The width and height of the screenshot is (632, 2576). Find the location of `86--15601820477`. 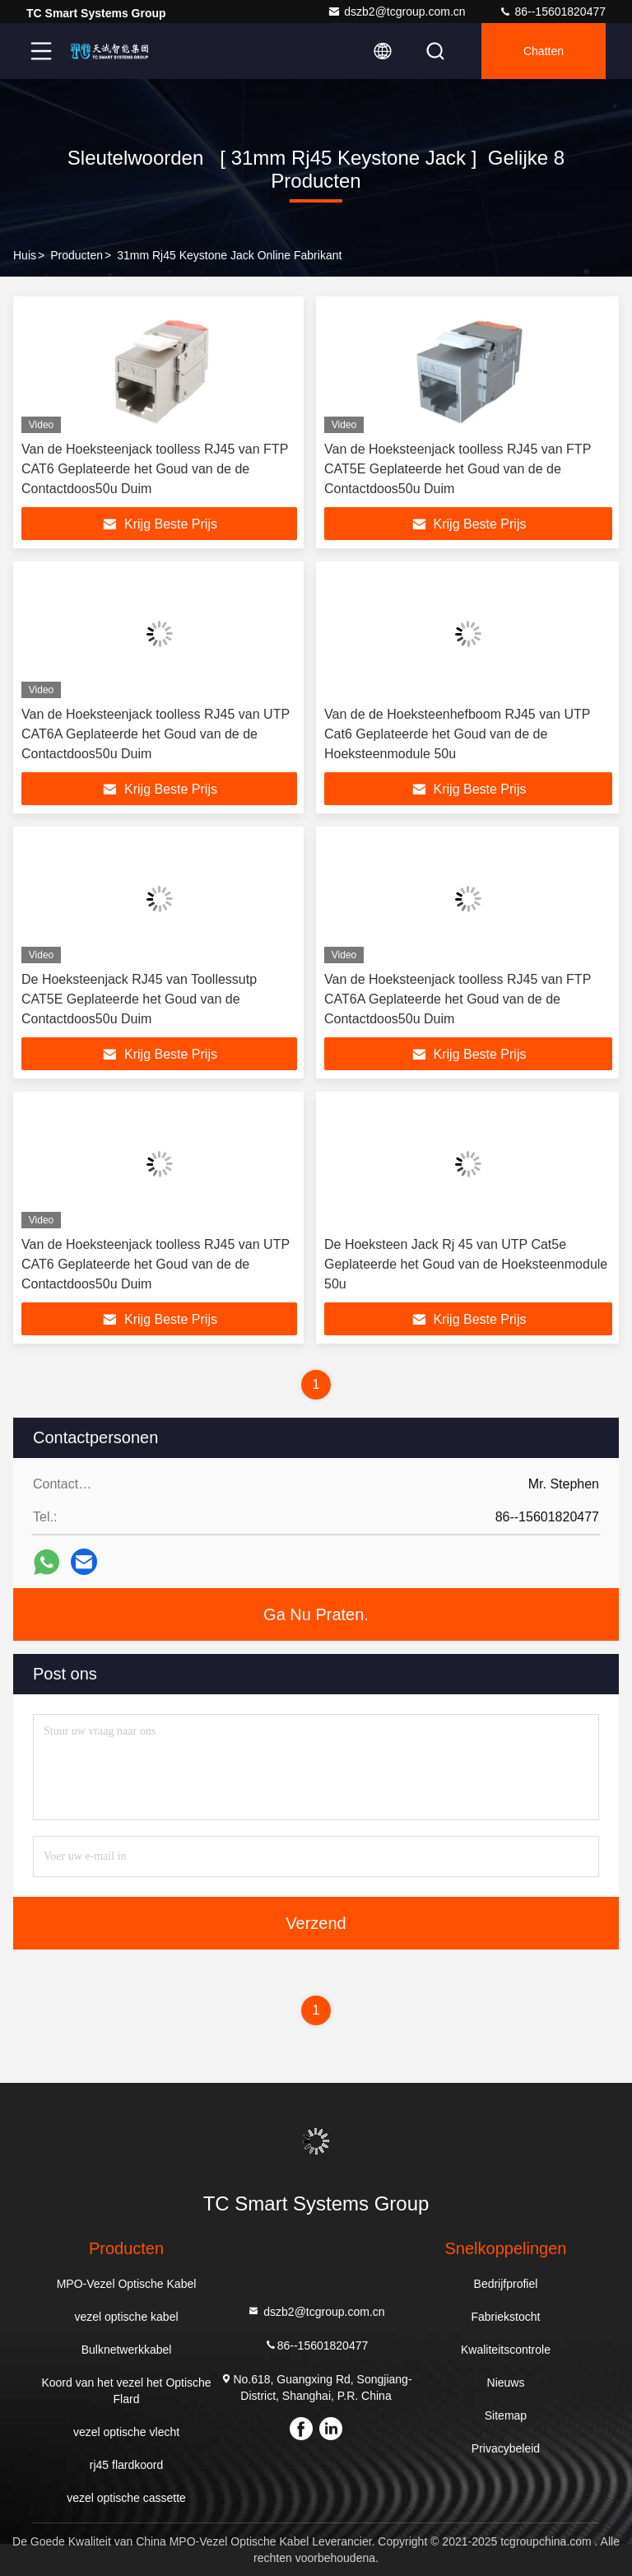

86--15601820477 is located at coordinates (552, 11).